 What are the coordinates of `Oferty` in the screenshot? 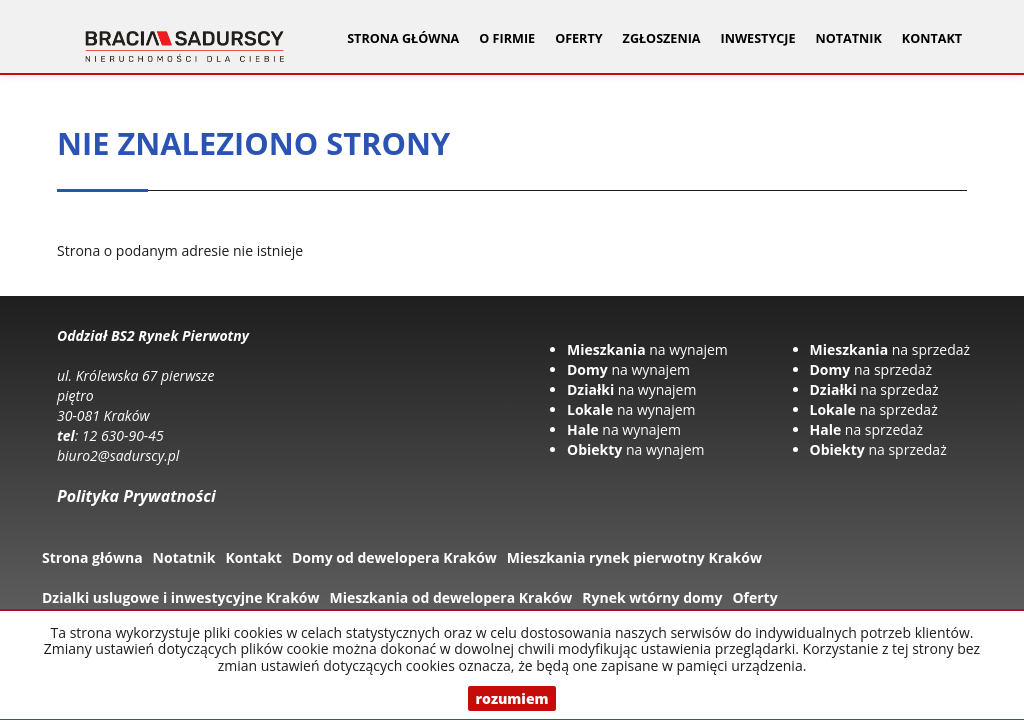 It's located at (754, 597).